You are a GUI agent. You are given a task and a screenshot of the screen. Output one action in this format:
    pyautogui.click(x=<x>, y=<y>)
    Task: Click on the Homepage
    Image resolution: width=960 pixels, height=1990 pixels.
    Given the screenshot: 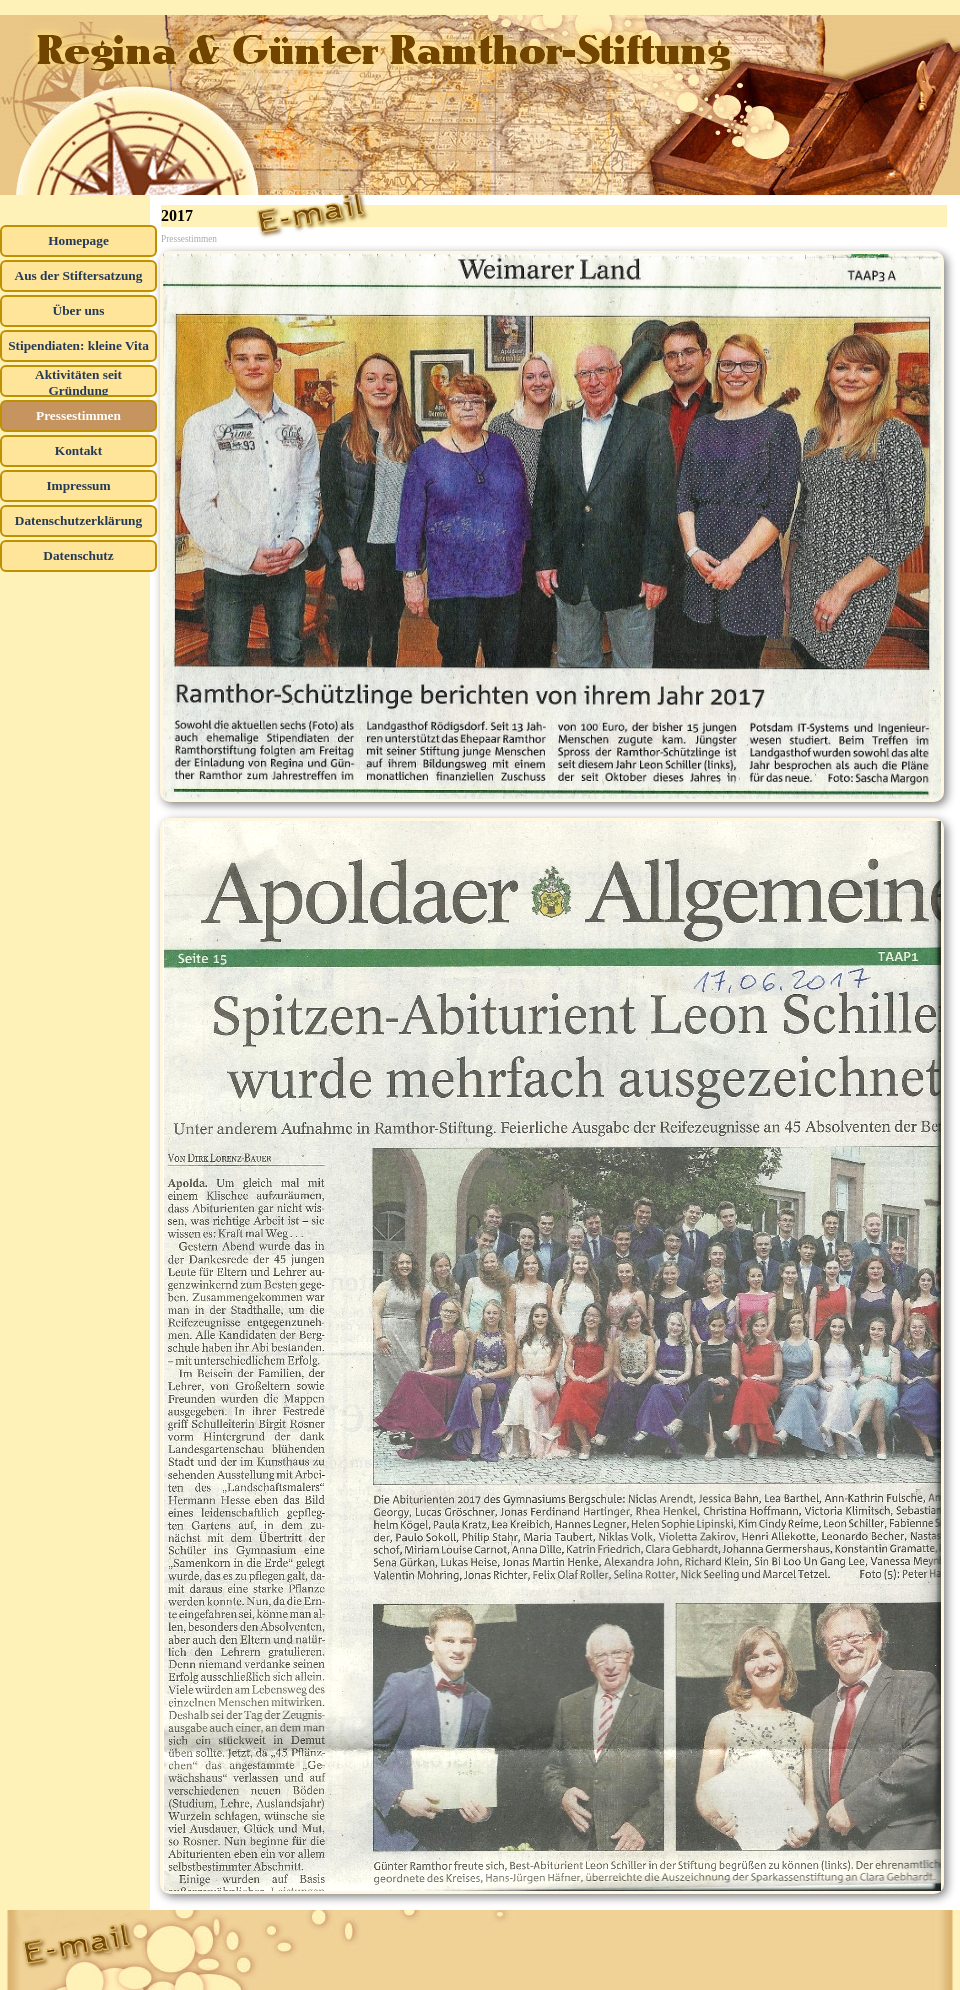 What is the action you would take?
    pyautogui.click(x=78, y=240)
    